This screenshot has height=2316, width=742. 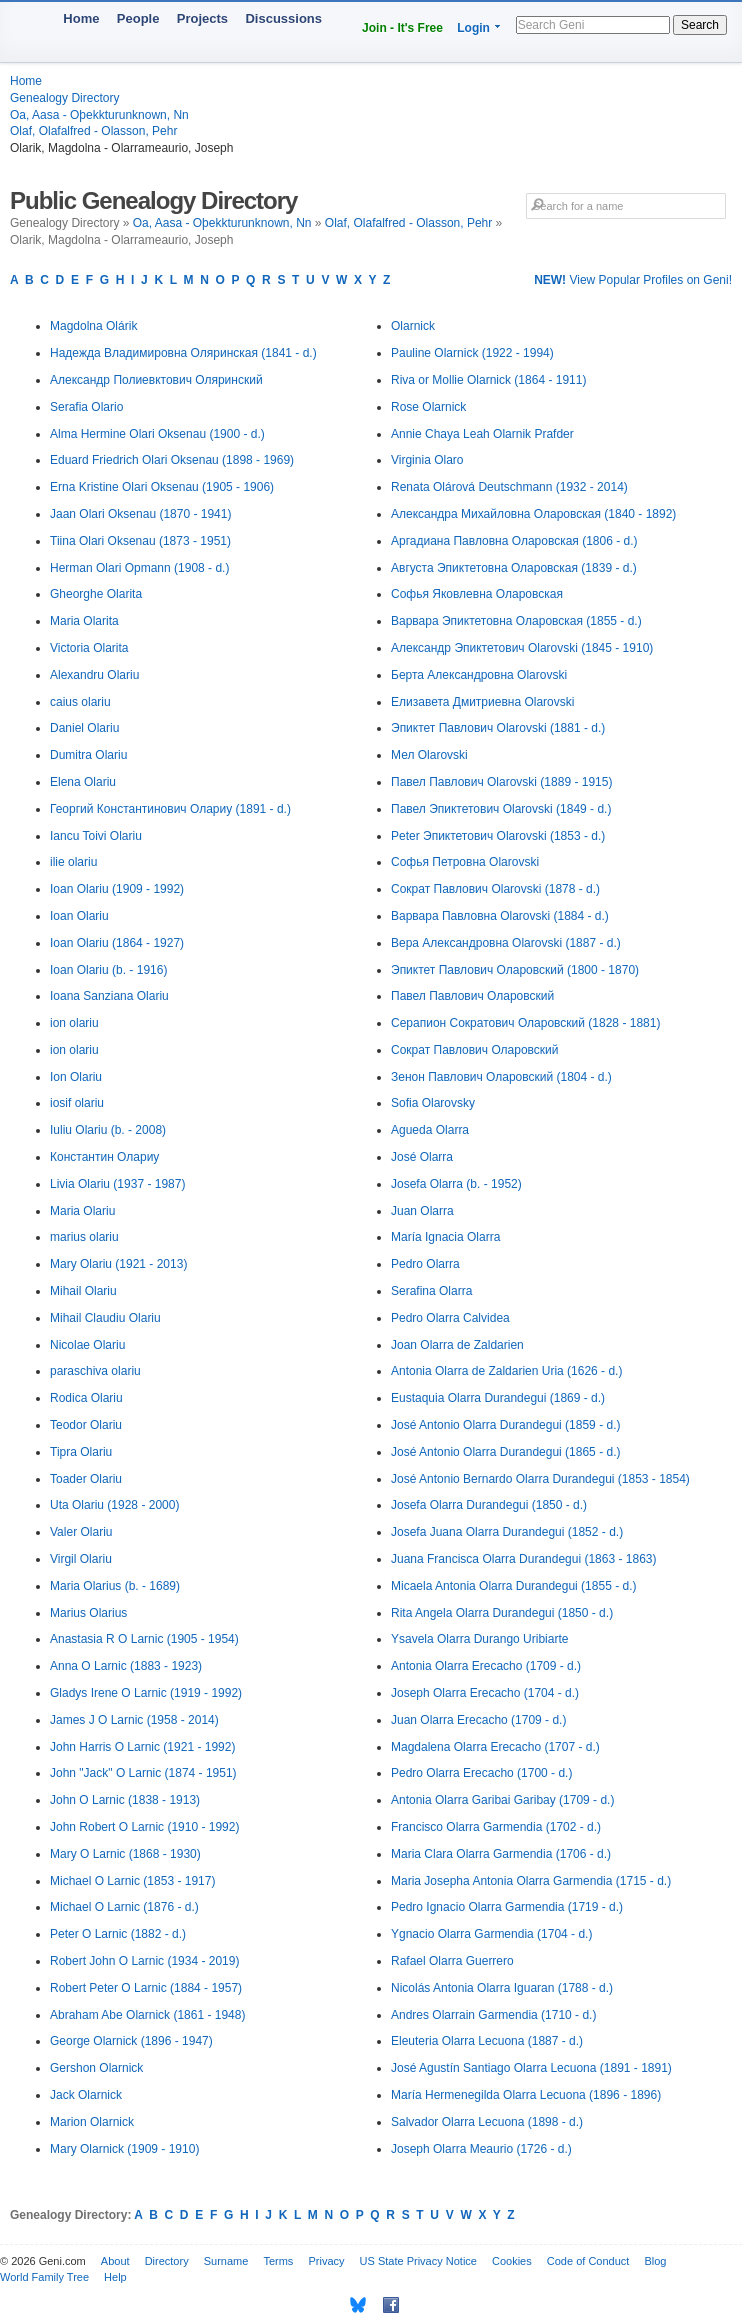 I want to click on Александр Полиевктович Оляринский, so click(x=156, y=380).